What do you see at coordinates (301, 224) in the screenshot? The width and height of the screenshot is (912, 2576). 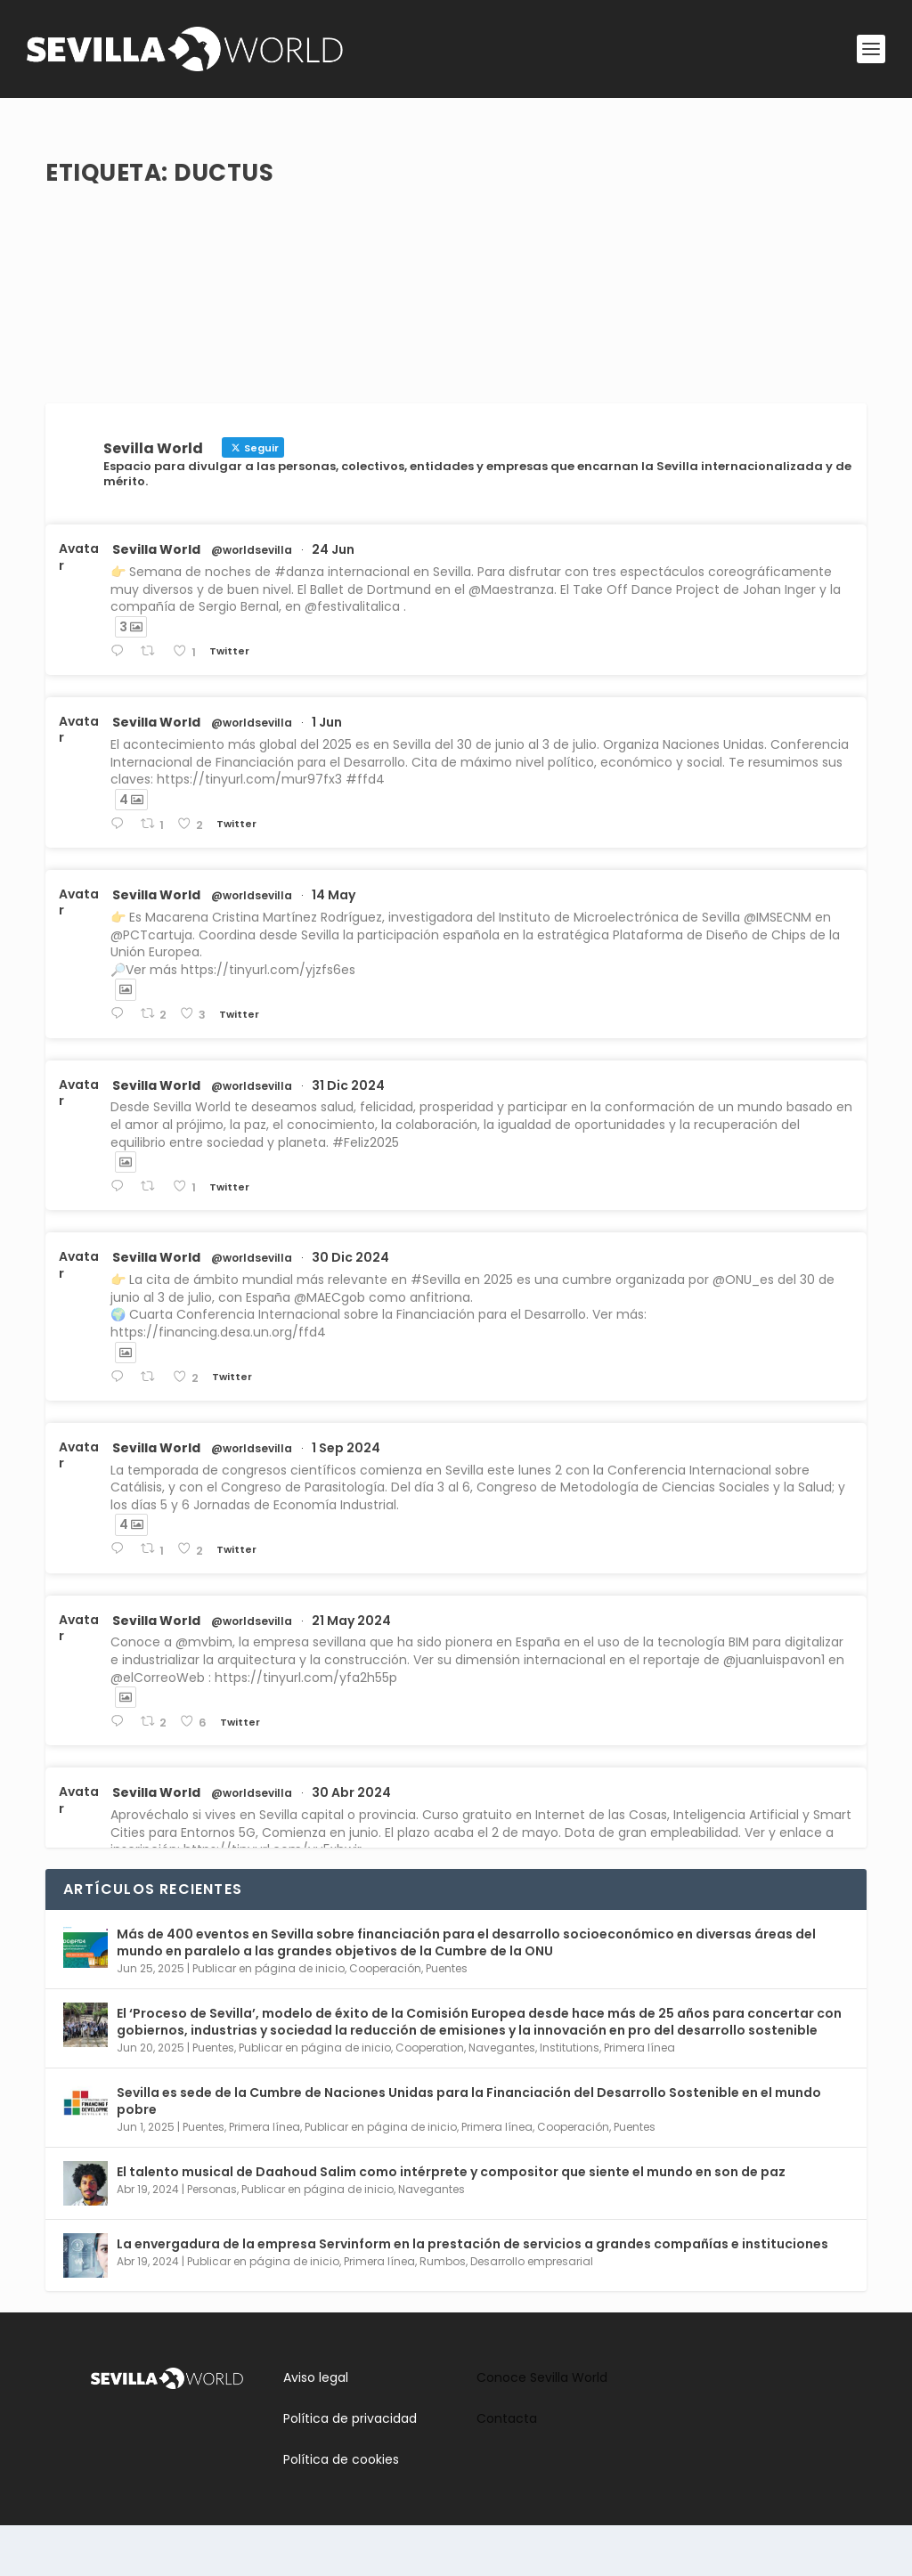 I see `Cultura` at bounding box center [301, 224].